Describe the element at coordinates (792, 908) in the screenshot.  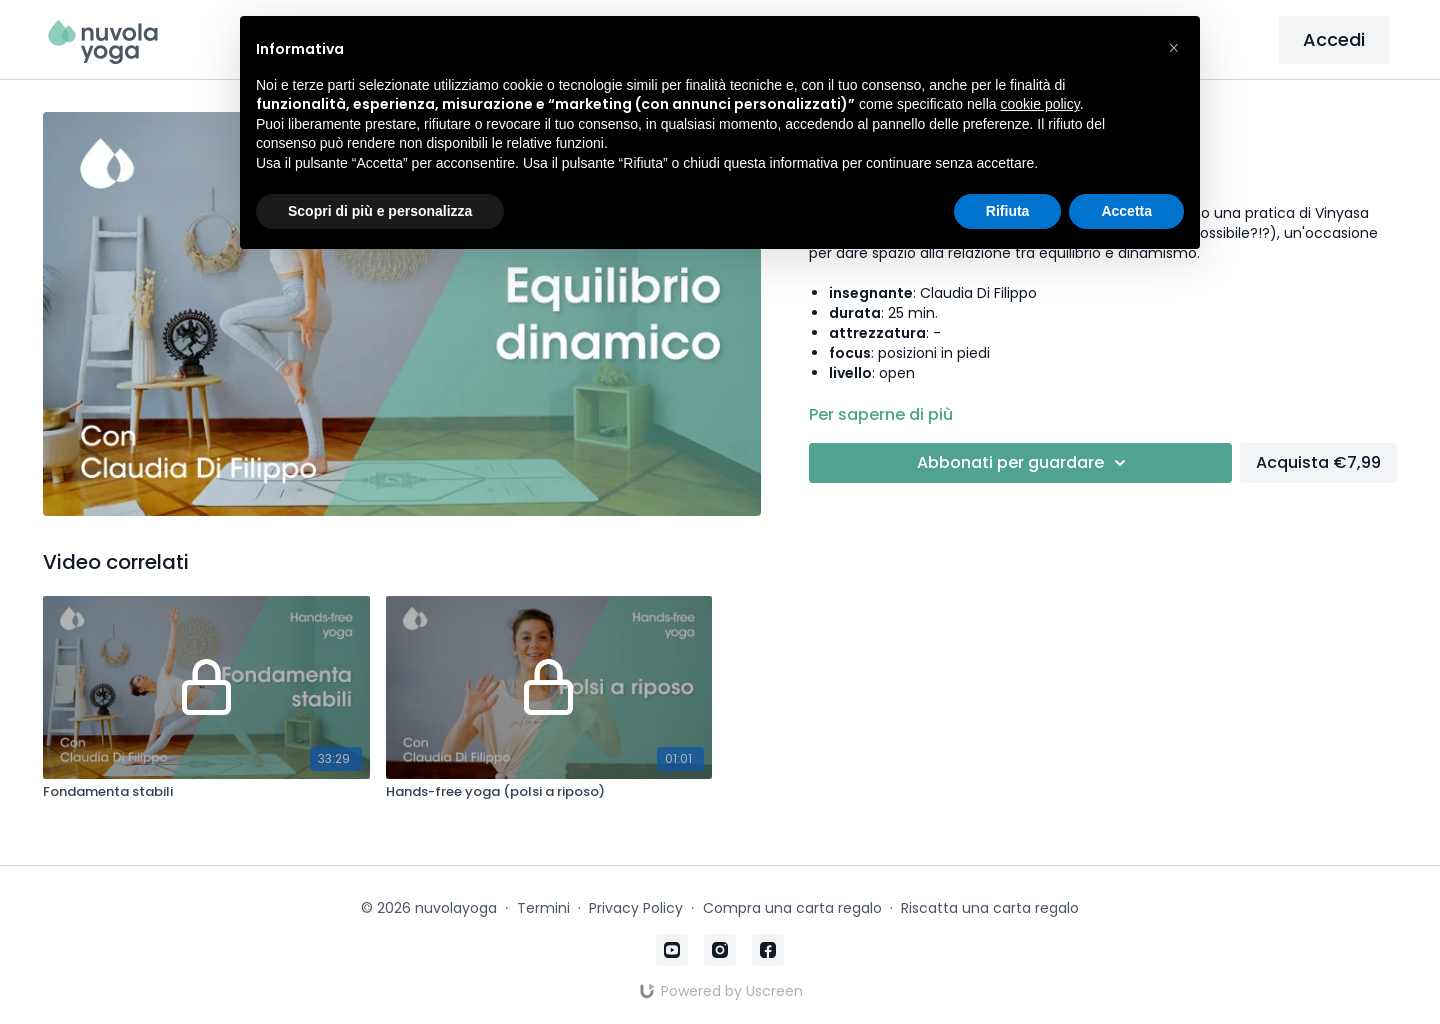
I see `Compra una carta regalo` at that location.